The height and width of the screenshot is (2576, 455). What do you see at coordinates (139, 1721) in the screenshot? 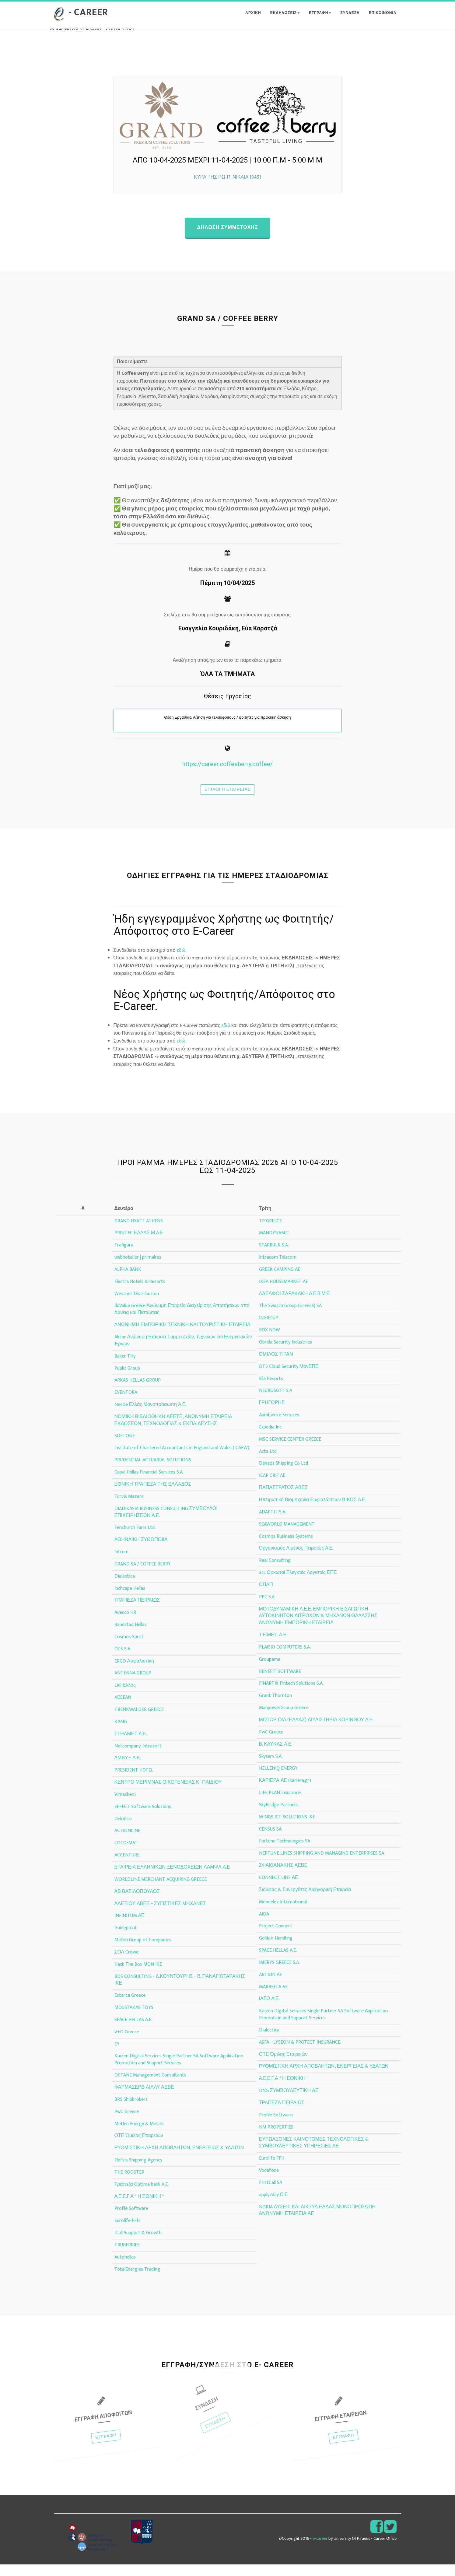
I see `TRENKWALDER GREECE` at bounding box center [139, 1721].